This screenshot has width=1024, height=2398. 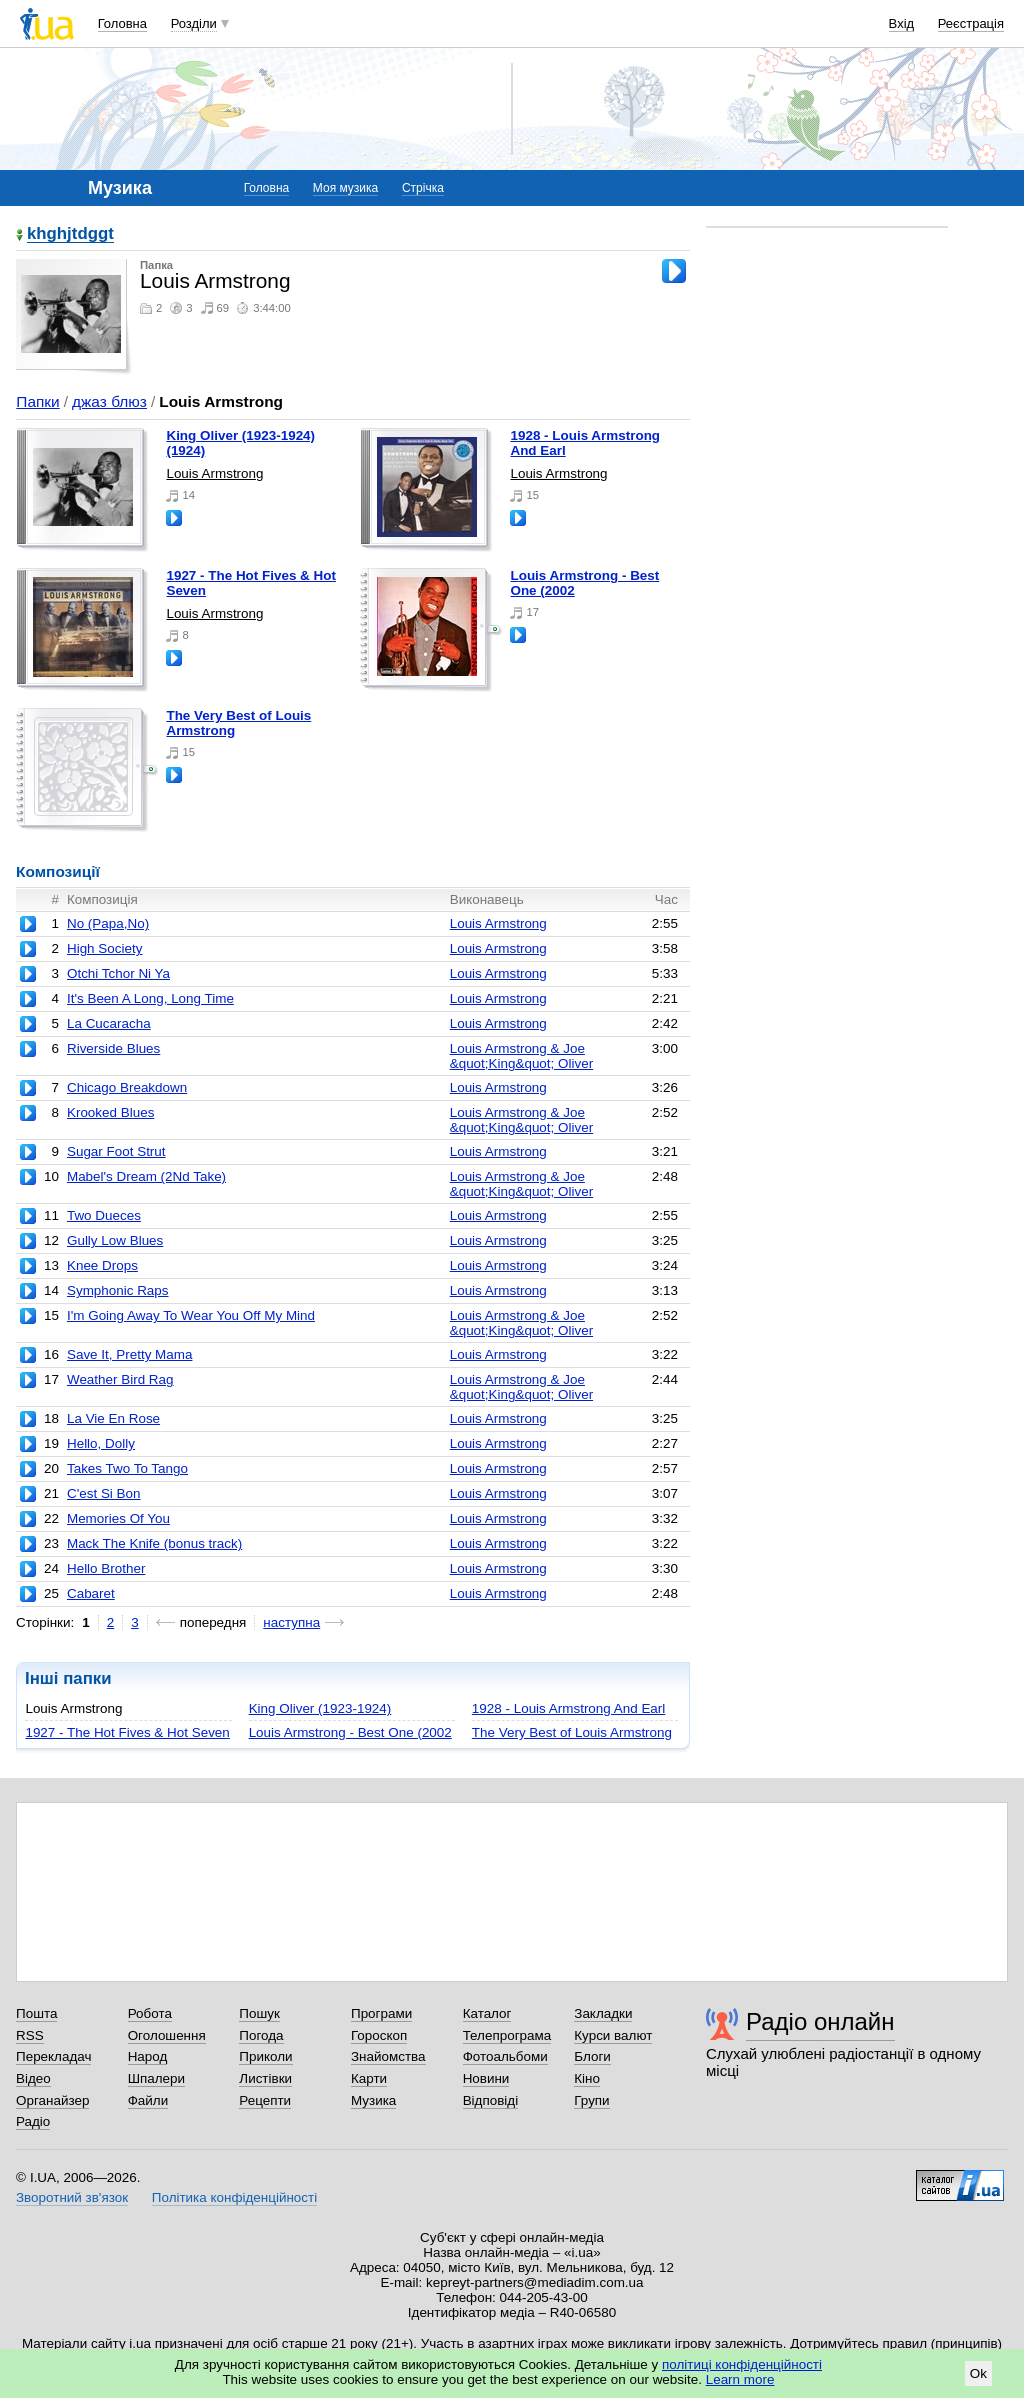 What do you see at coordinates (52, 2100) in the screenshot?
I see `Органайзер` at bounding box center [52, 2100].